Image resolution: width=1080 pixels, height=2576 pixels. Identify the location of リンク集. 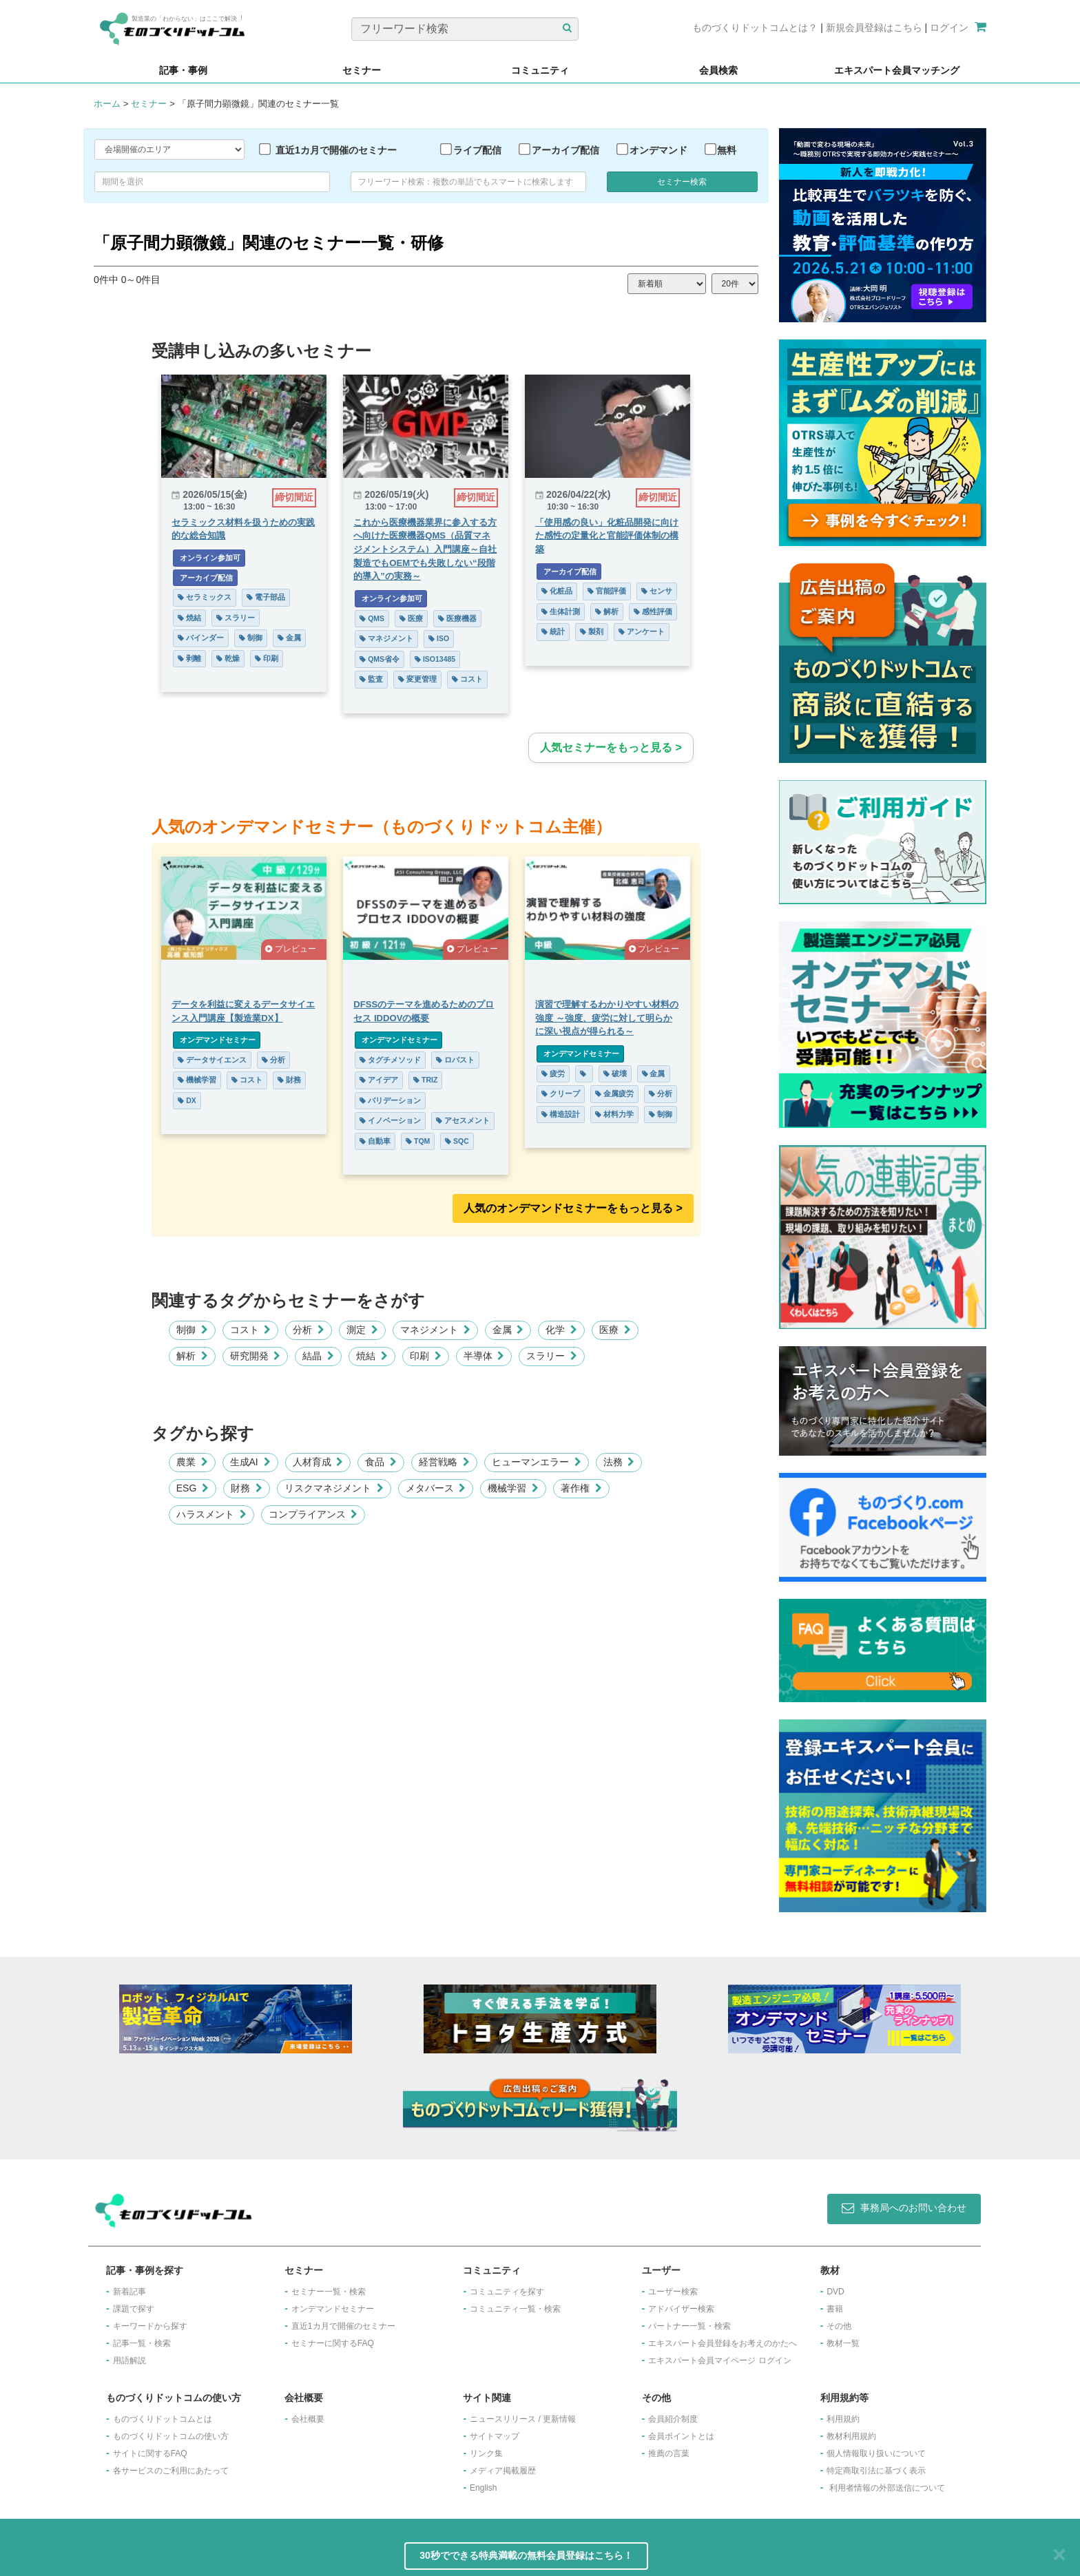
(486, 2453).